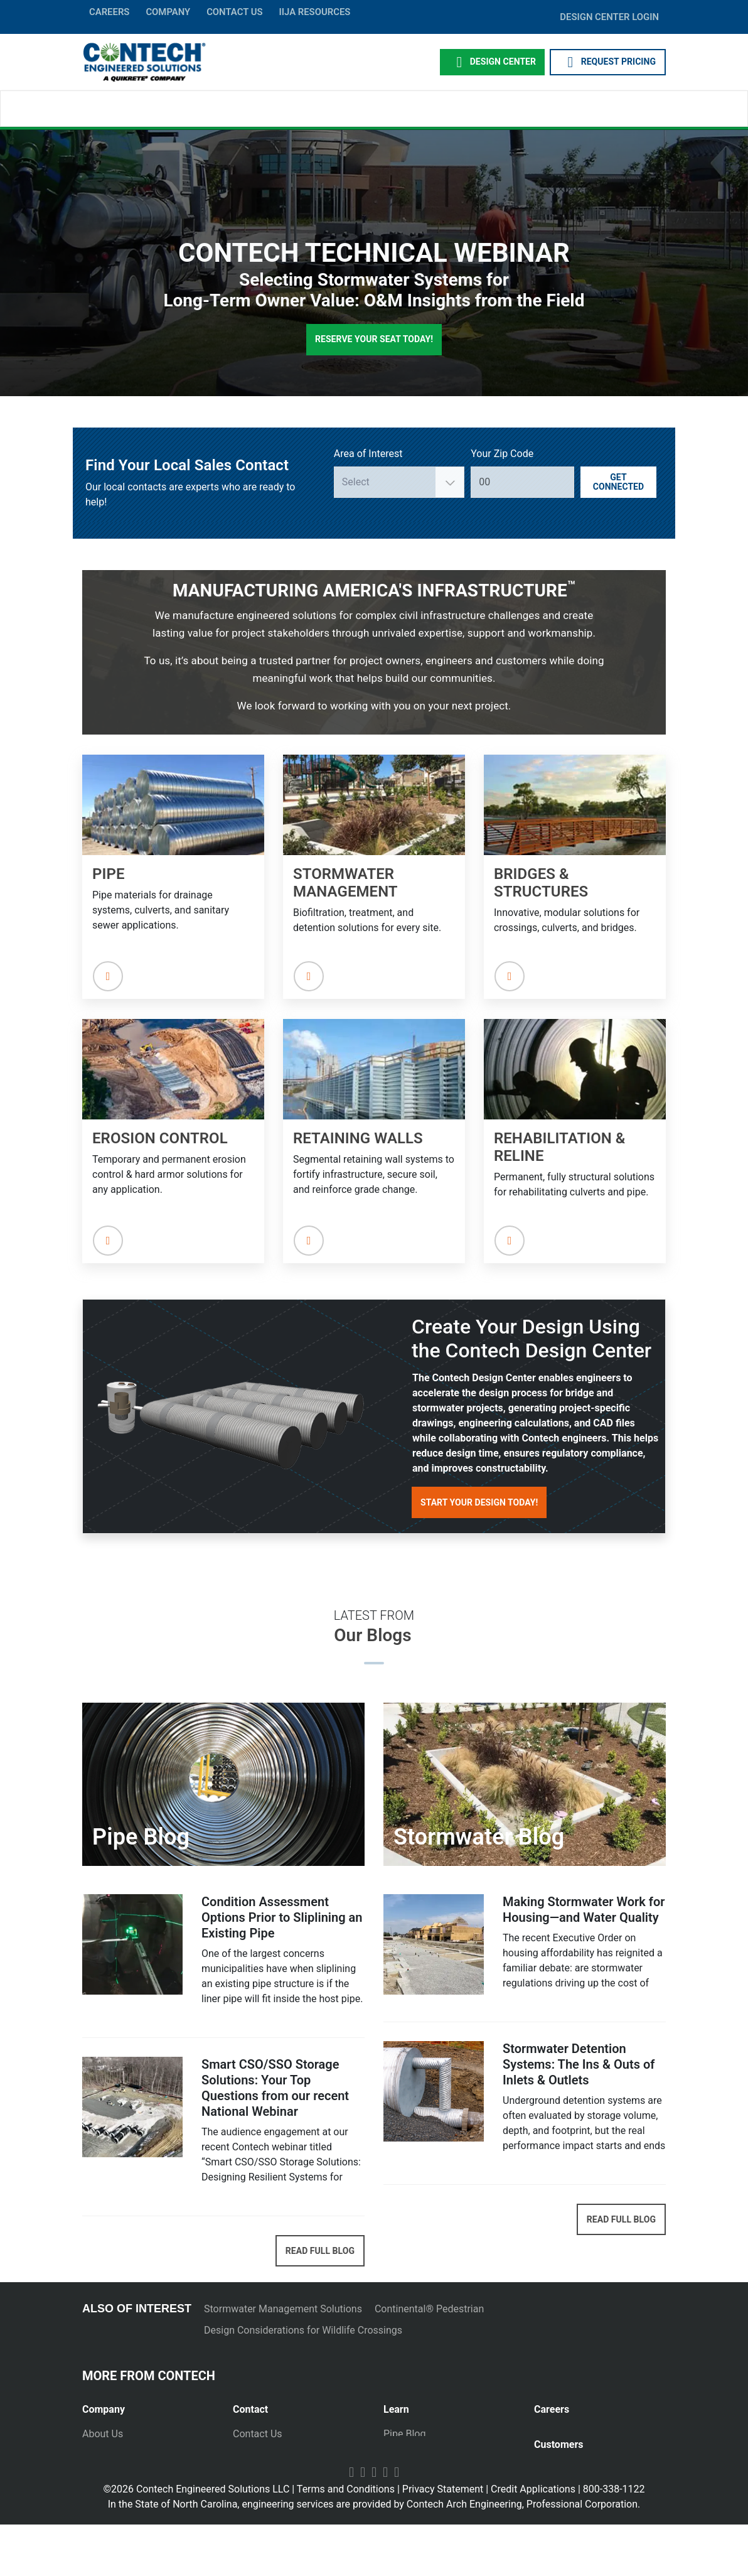 This screenshot has height=2576, width=748. What do you see at coordinates (368, 454) in the screenshot?
I see `Area of Interest` at bounding box center [368, 454].